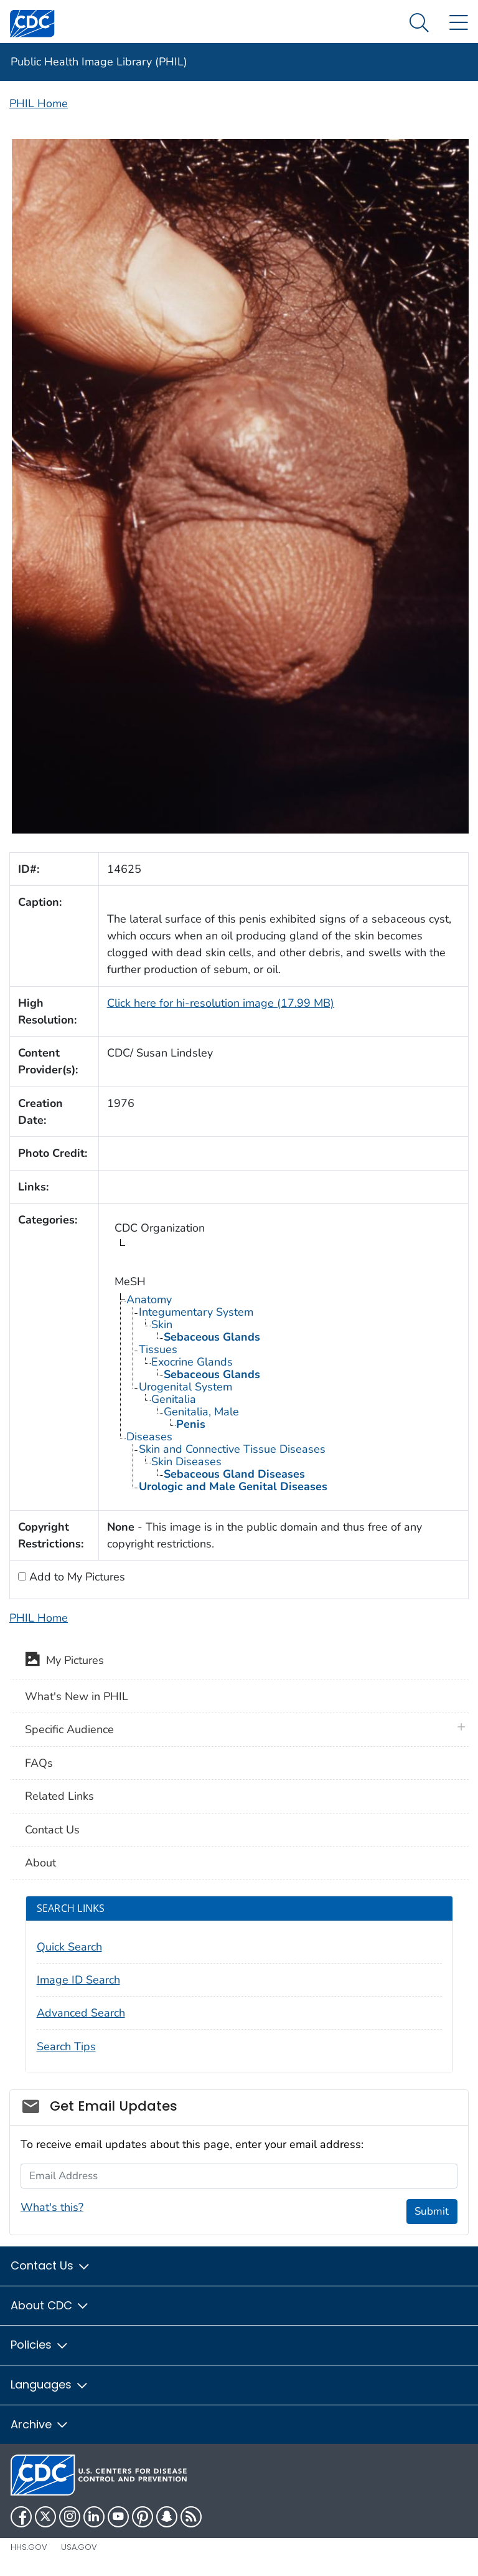 Image resolution: width=478 pixels, height=2576 pixels. What do you see at coordinates (432, 2211) in the screenshot?
I see `Submit` at bounding box center [432, 2211].